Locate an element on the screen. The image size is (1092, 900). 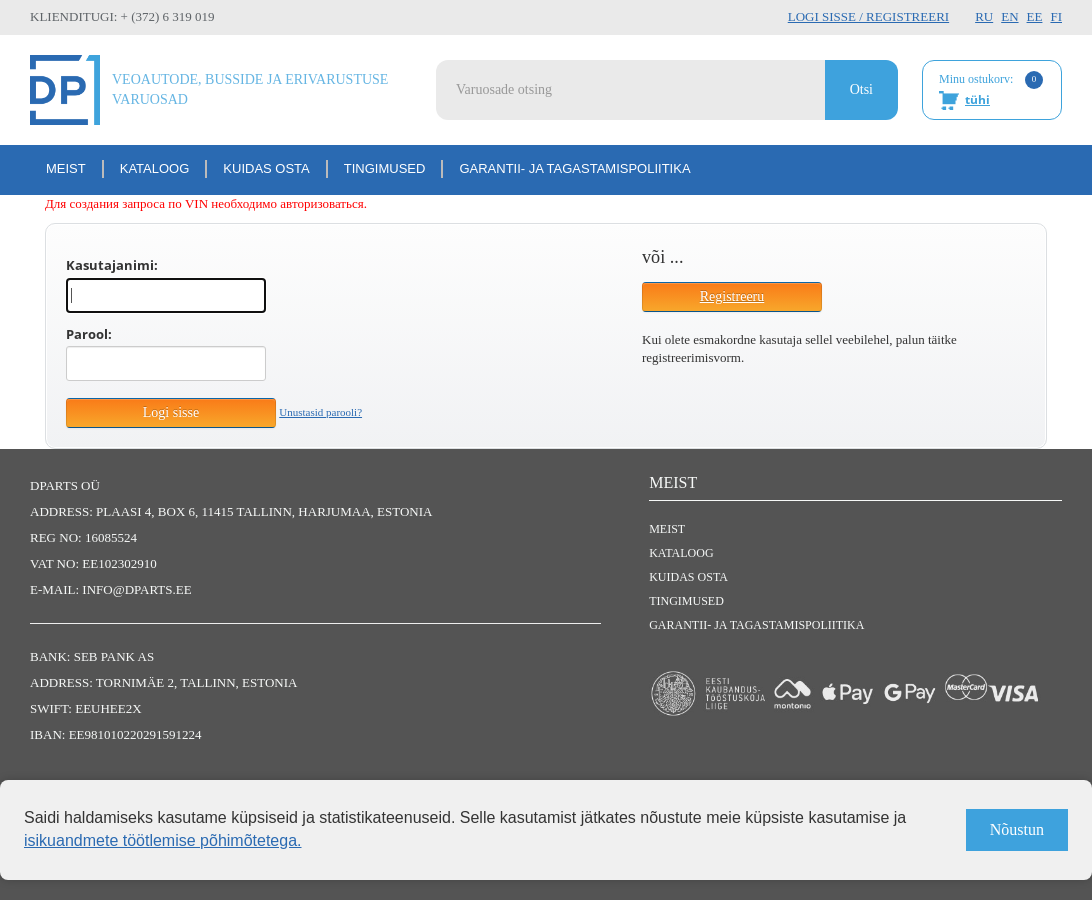
FI is located at coordinates (1056, 16).